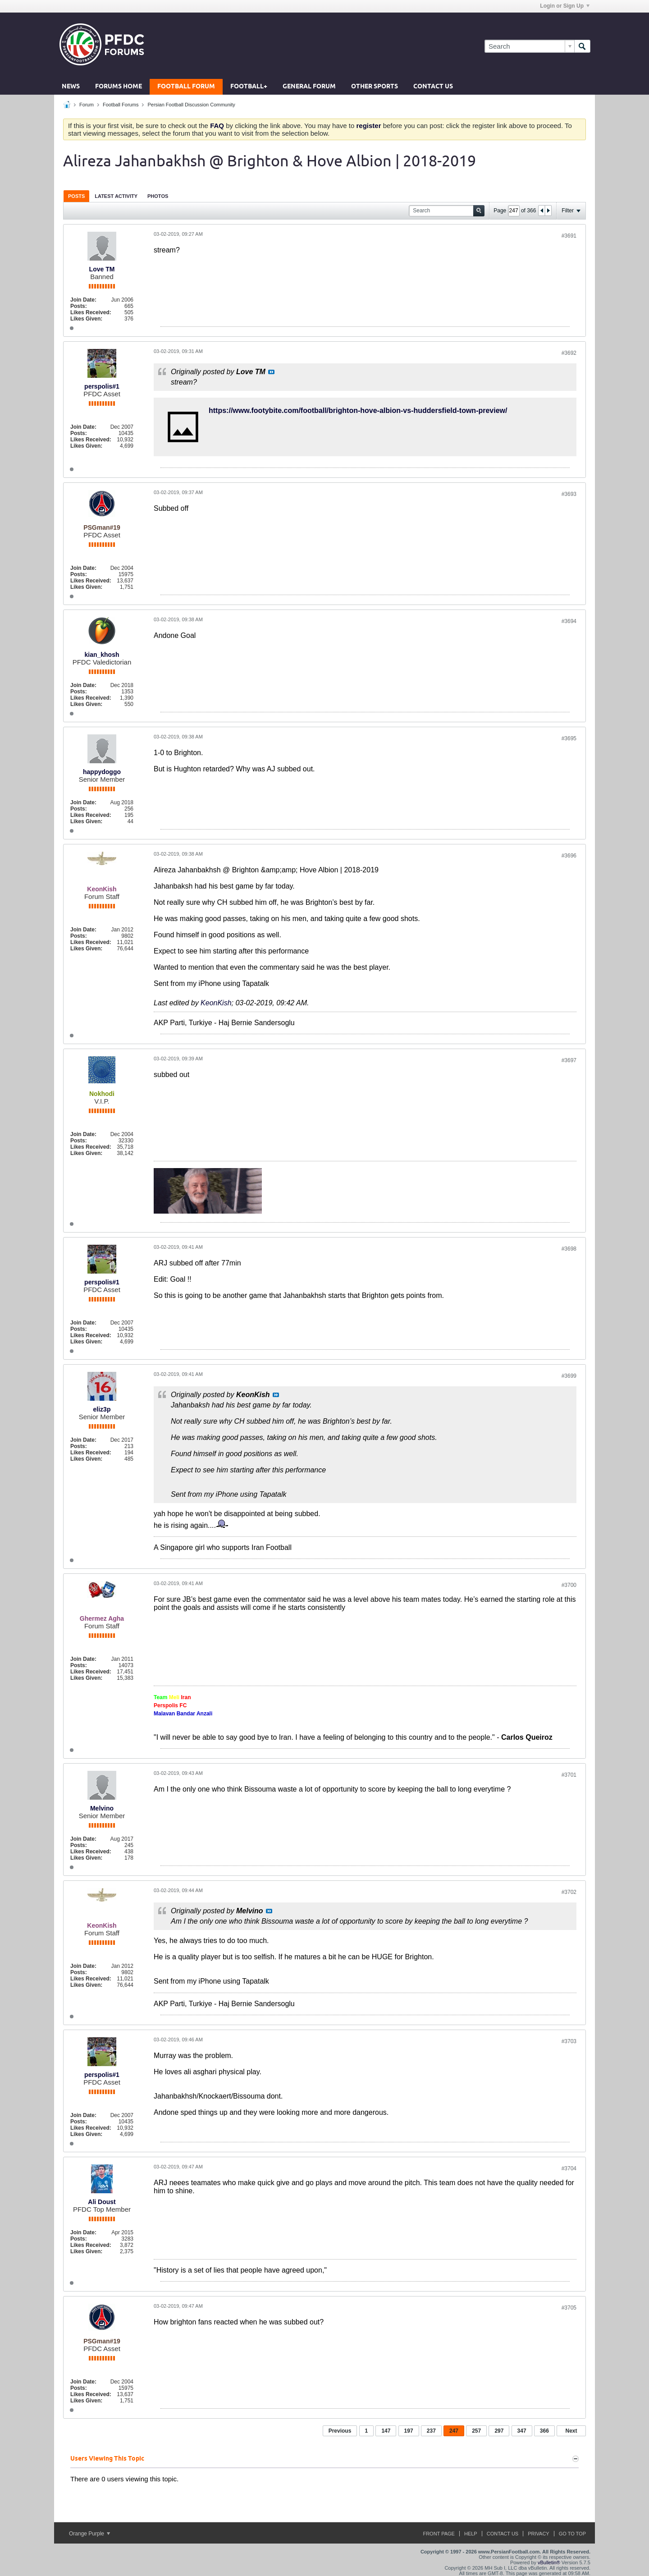  What do you see at coordinates (569, 856) in the screenshot?
I see `#3696` at bounding box center [569, 856].